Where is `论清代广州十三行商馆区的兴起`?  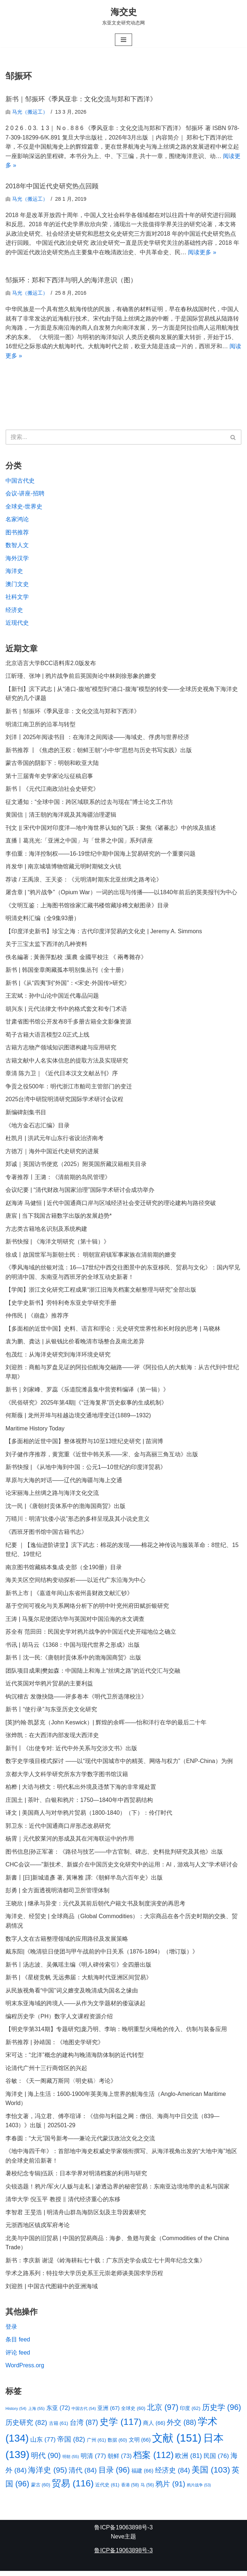 论清代广州十三行商馆区的兴起 is located at coordinates (46, 2072).